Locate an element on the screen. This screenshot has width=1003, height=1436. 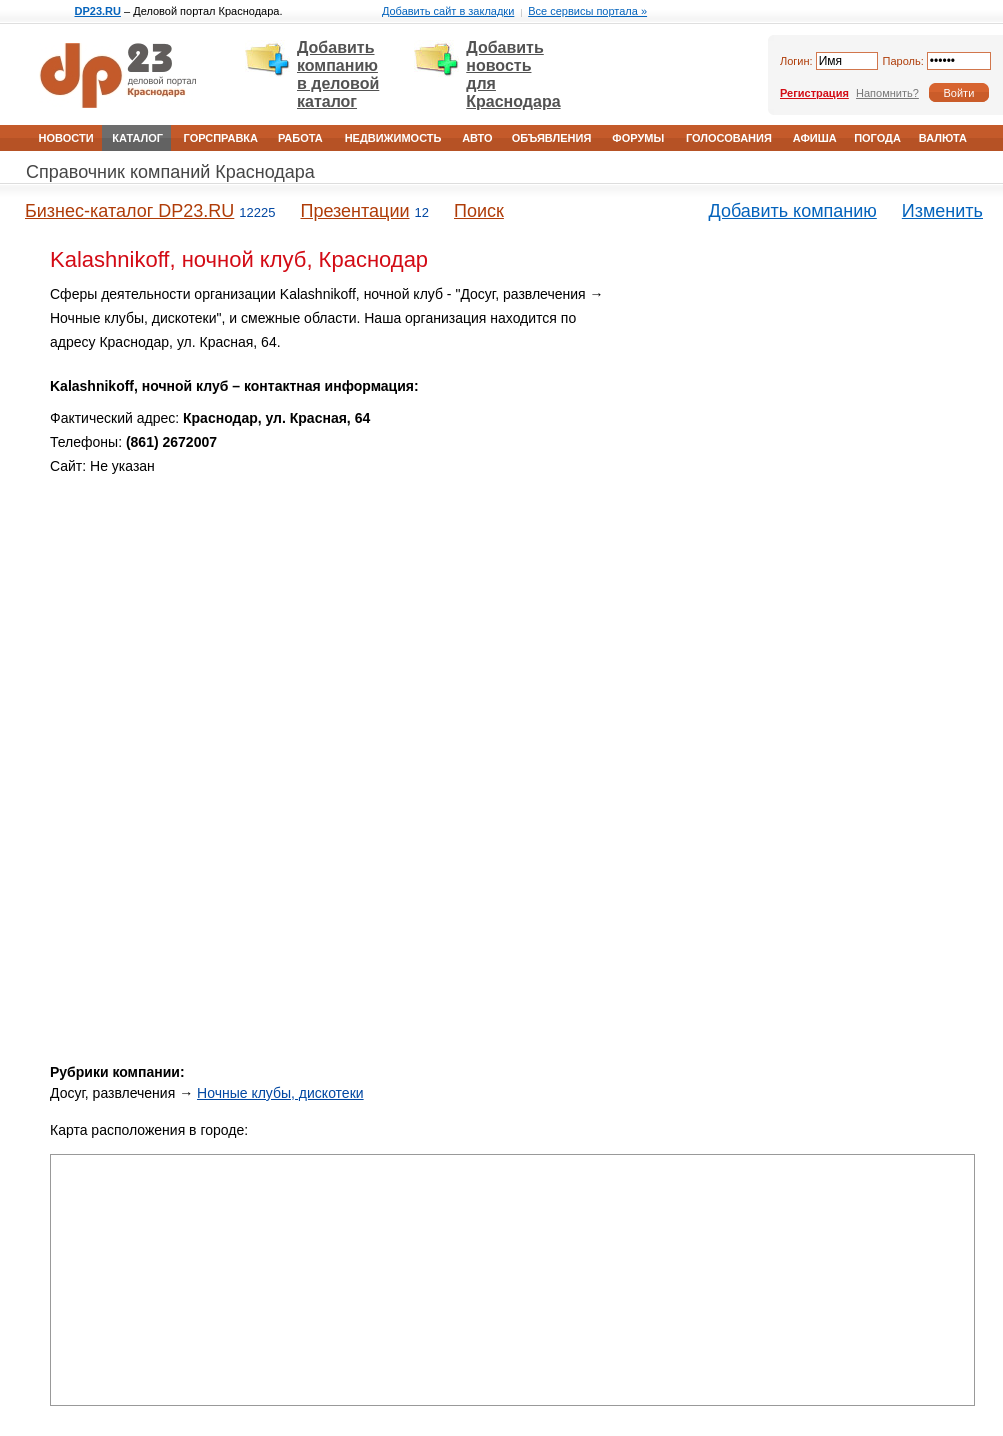
Работа is located at coordinates (300, 138).